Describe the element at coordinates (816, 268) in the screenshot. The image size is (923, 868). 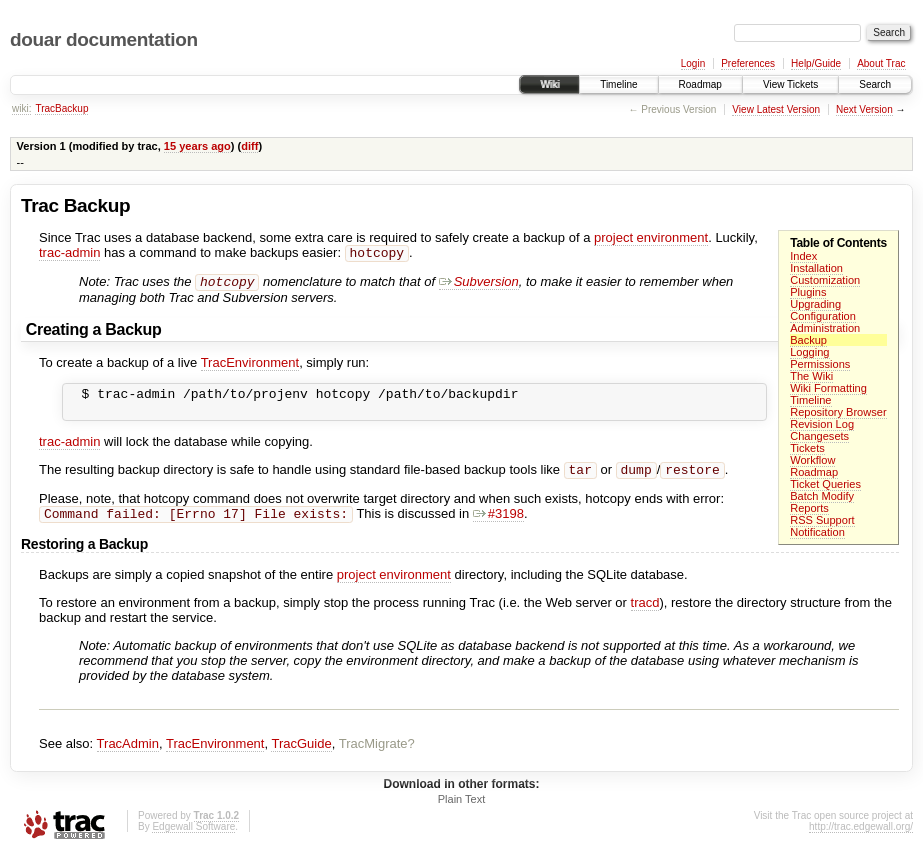
I see `Installation` at that location.